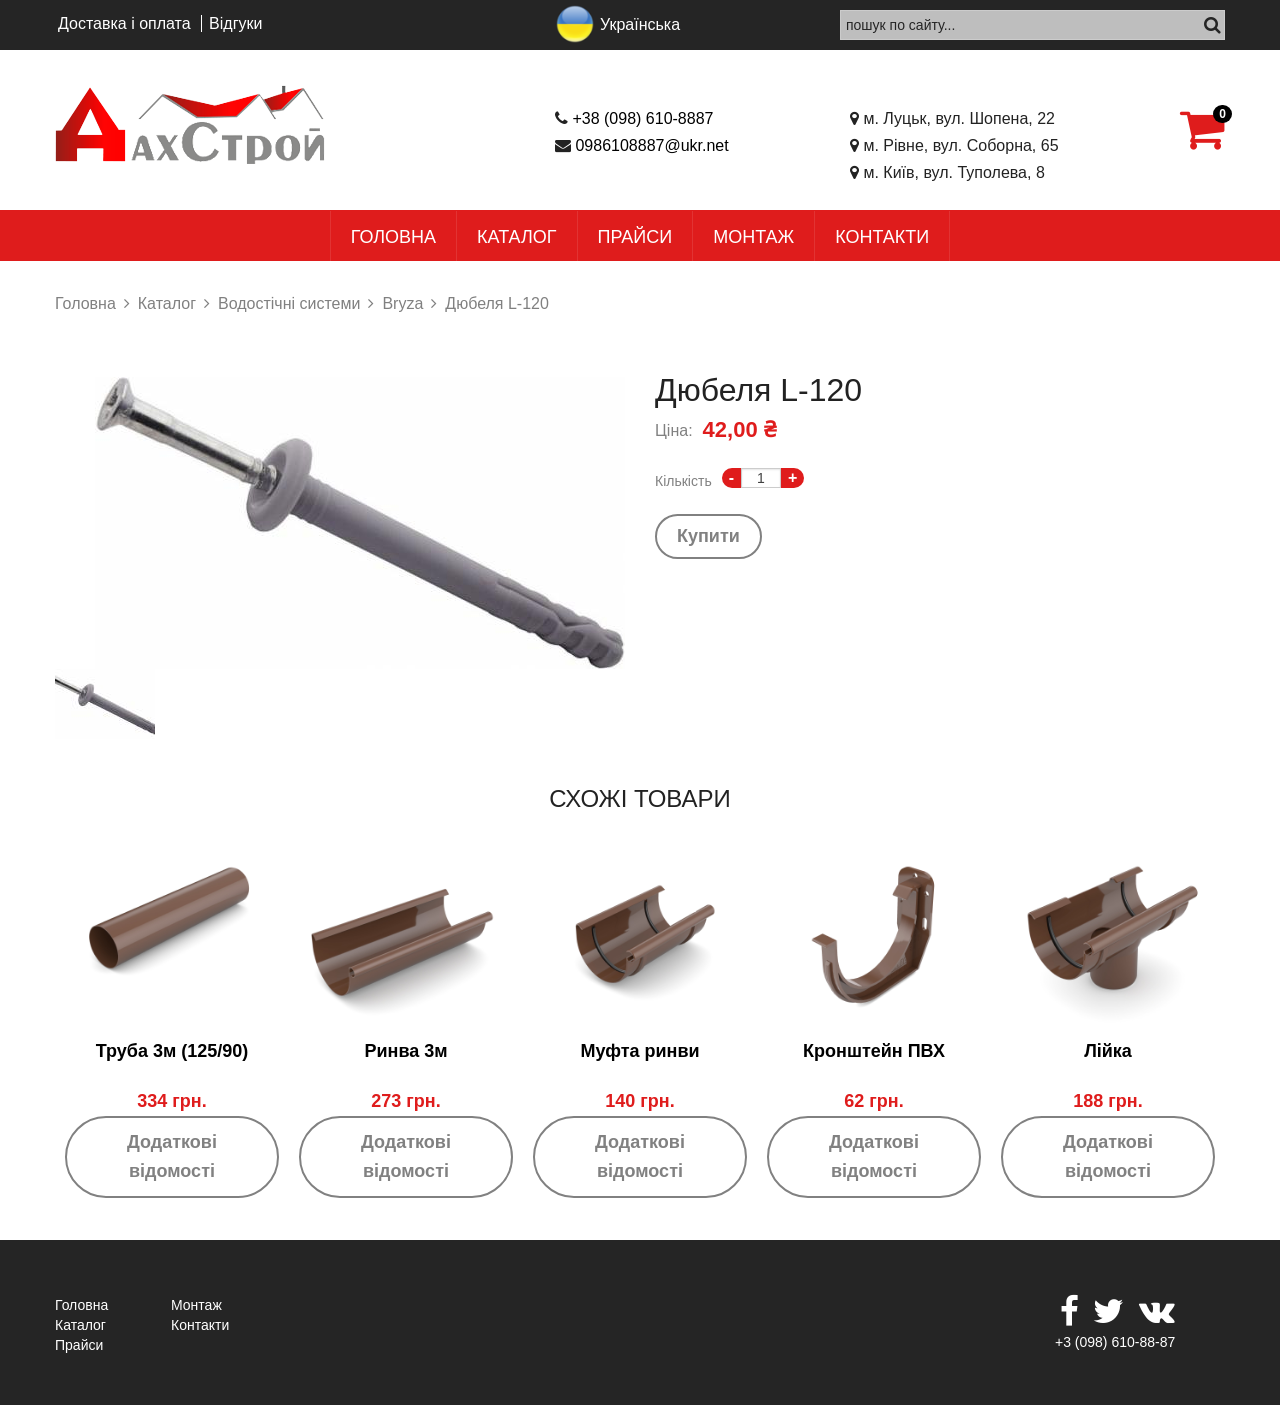  Describe the element at coordinates (1115, 1342) in the screenshot. I see `+3 (098) 610-88-87` at that location.